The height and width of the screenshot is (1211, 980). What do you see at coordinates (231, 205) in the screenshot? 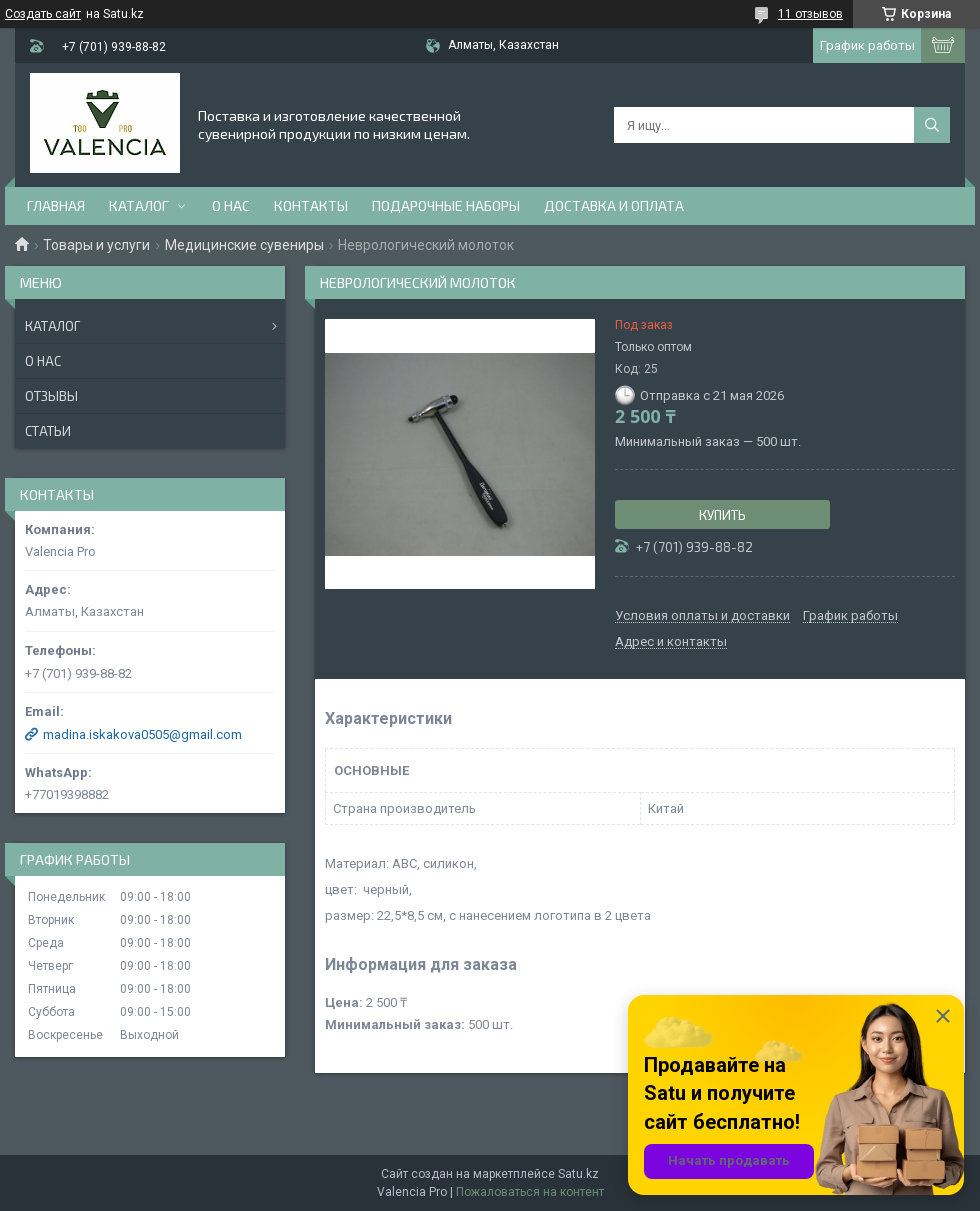
I see `О нас` at bounding box center [231, 205].